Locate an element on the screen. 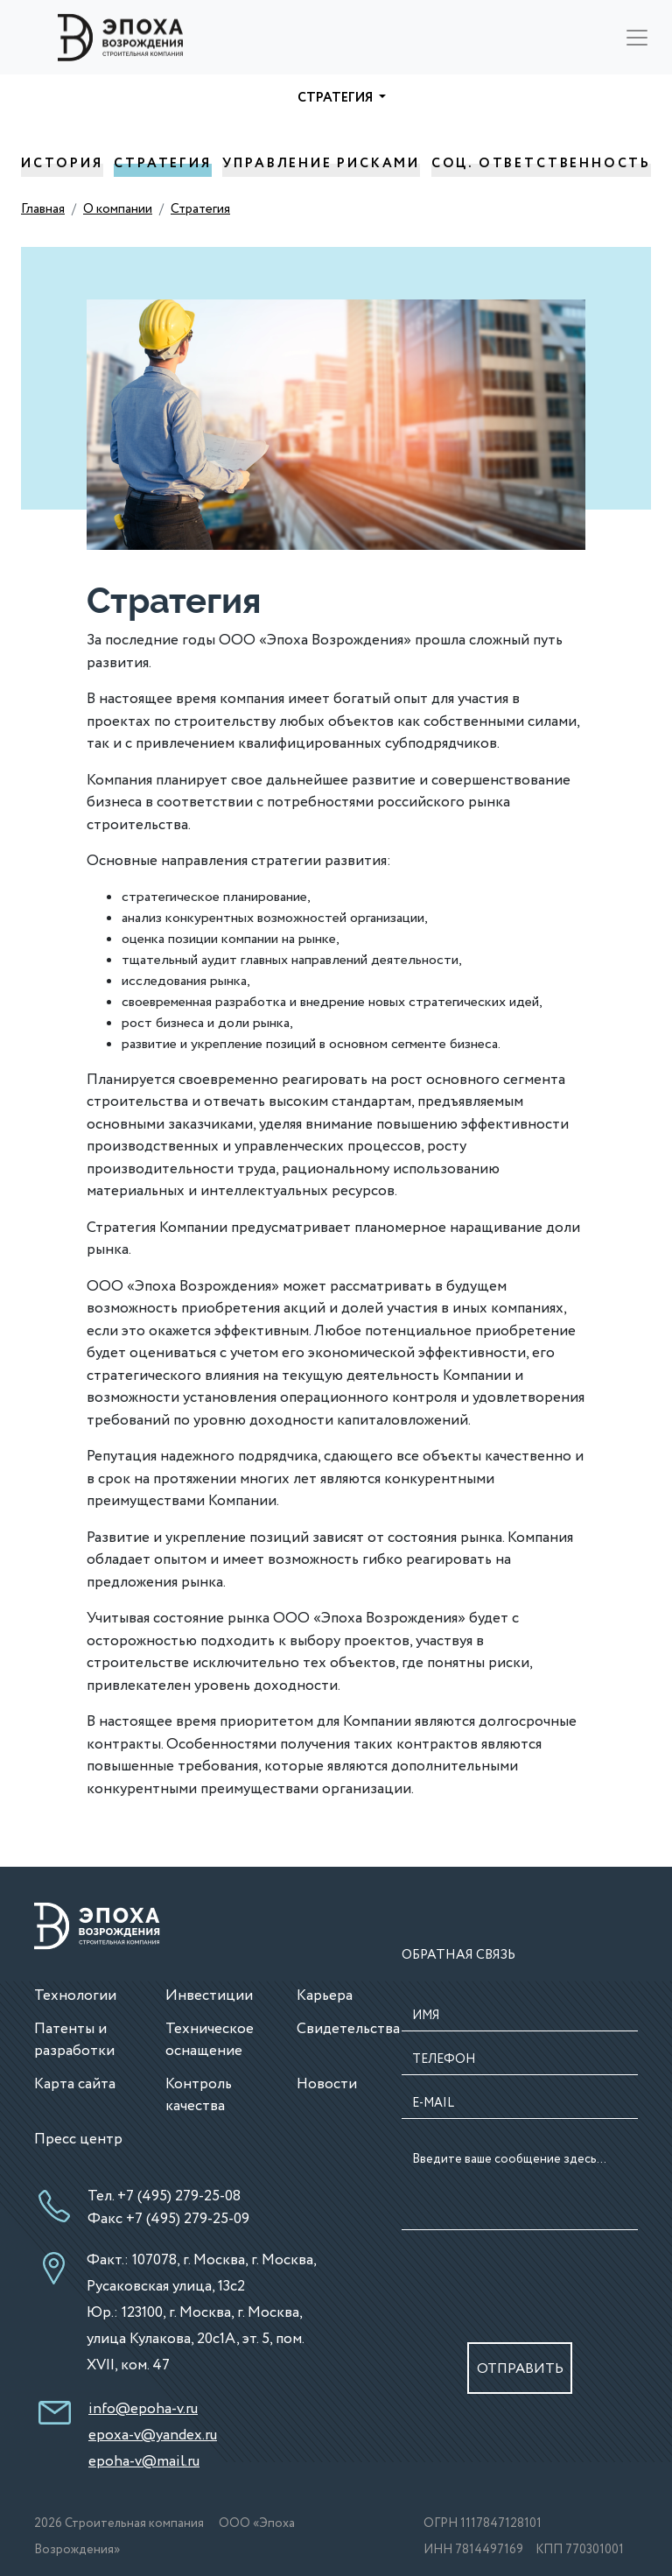 The image size is (672, 2576). Пресс центр is located at coordinates (78, 2139).